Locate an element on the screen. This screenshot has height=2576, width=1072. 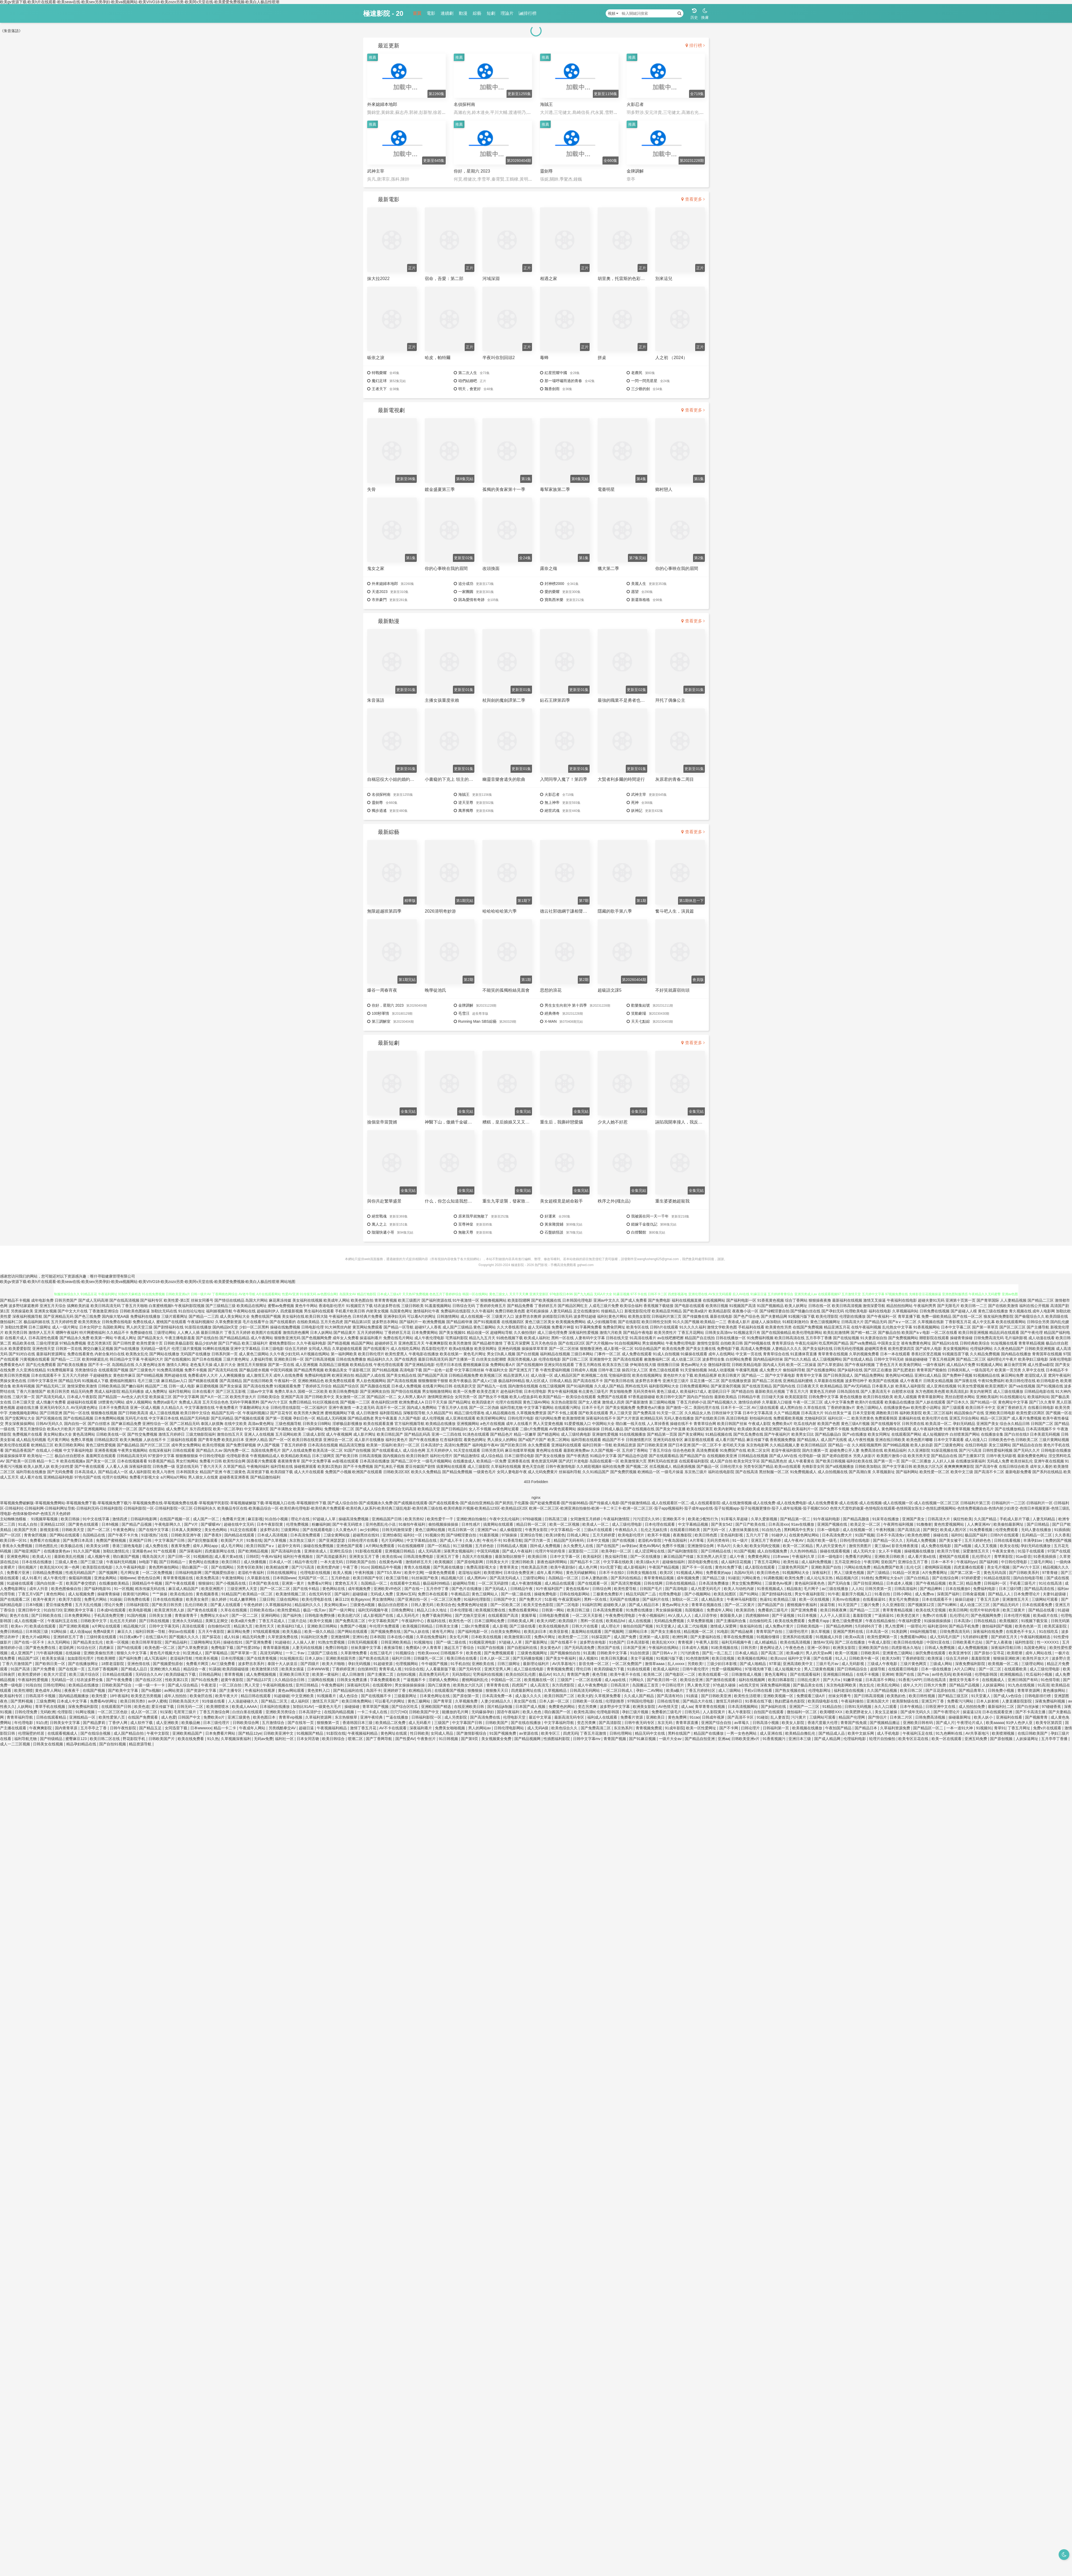
操操操操操操 is located at coordinates (588, 1429).